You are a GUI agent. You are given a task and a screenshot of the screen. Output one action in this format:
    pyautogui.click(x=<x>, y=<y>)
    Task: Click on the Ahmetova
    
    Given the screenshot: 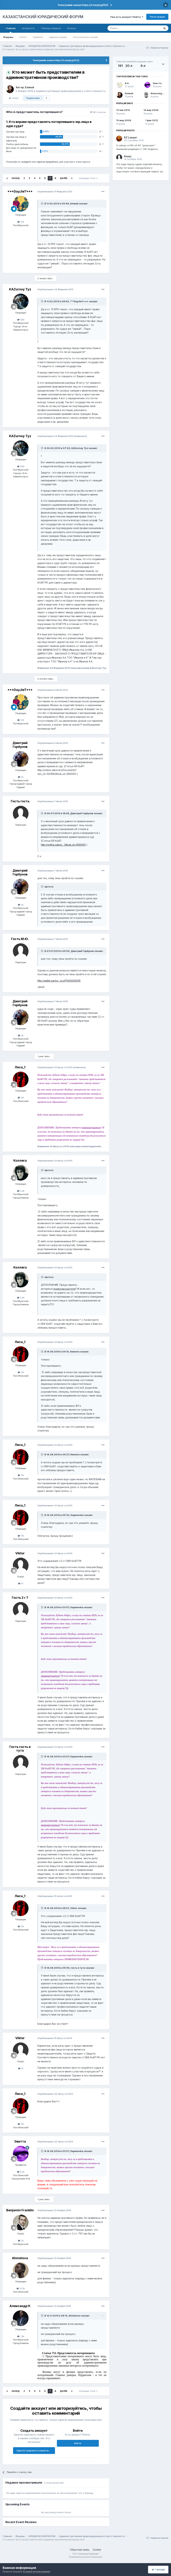 What is the action you would take?
    pyautogui.click(x=20, y=2258)
    